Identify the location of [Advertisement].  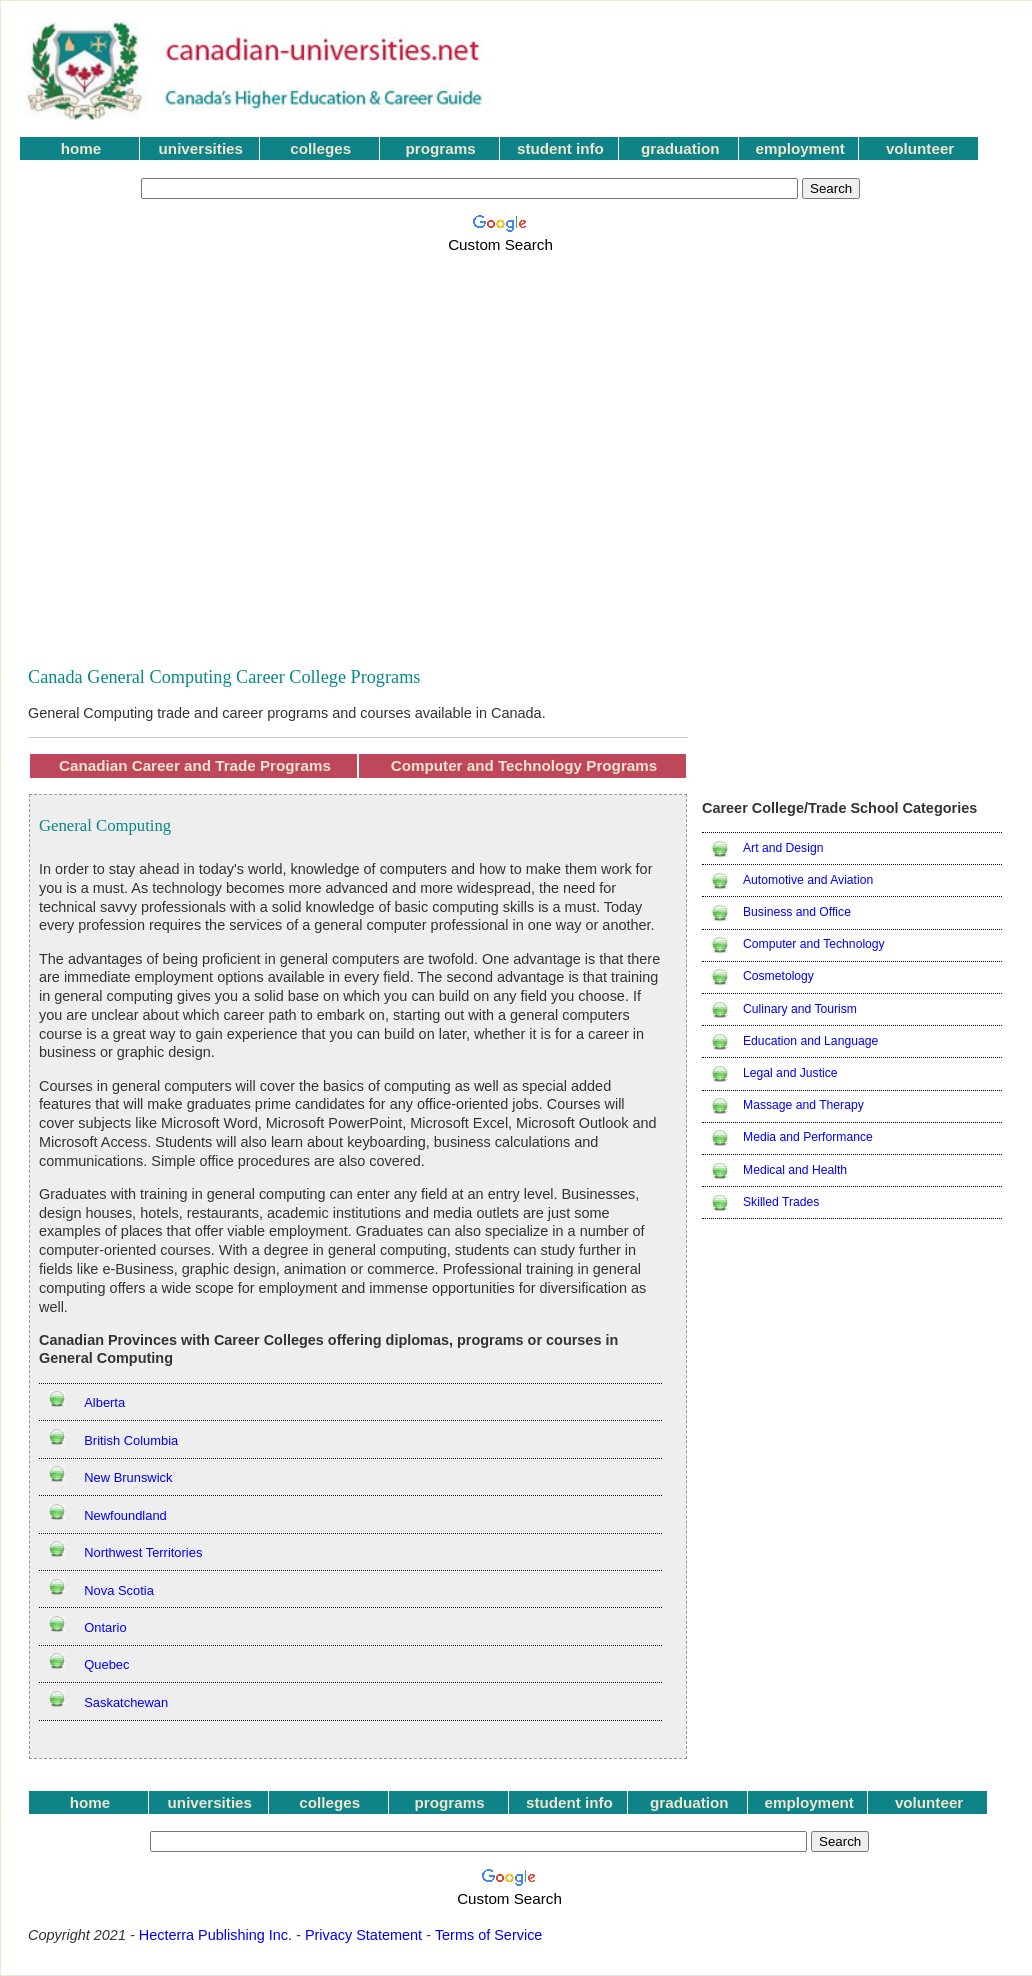
(192, 449).